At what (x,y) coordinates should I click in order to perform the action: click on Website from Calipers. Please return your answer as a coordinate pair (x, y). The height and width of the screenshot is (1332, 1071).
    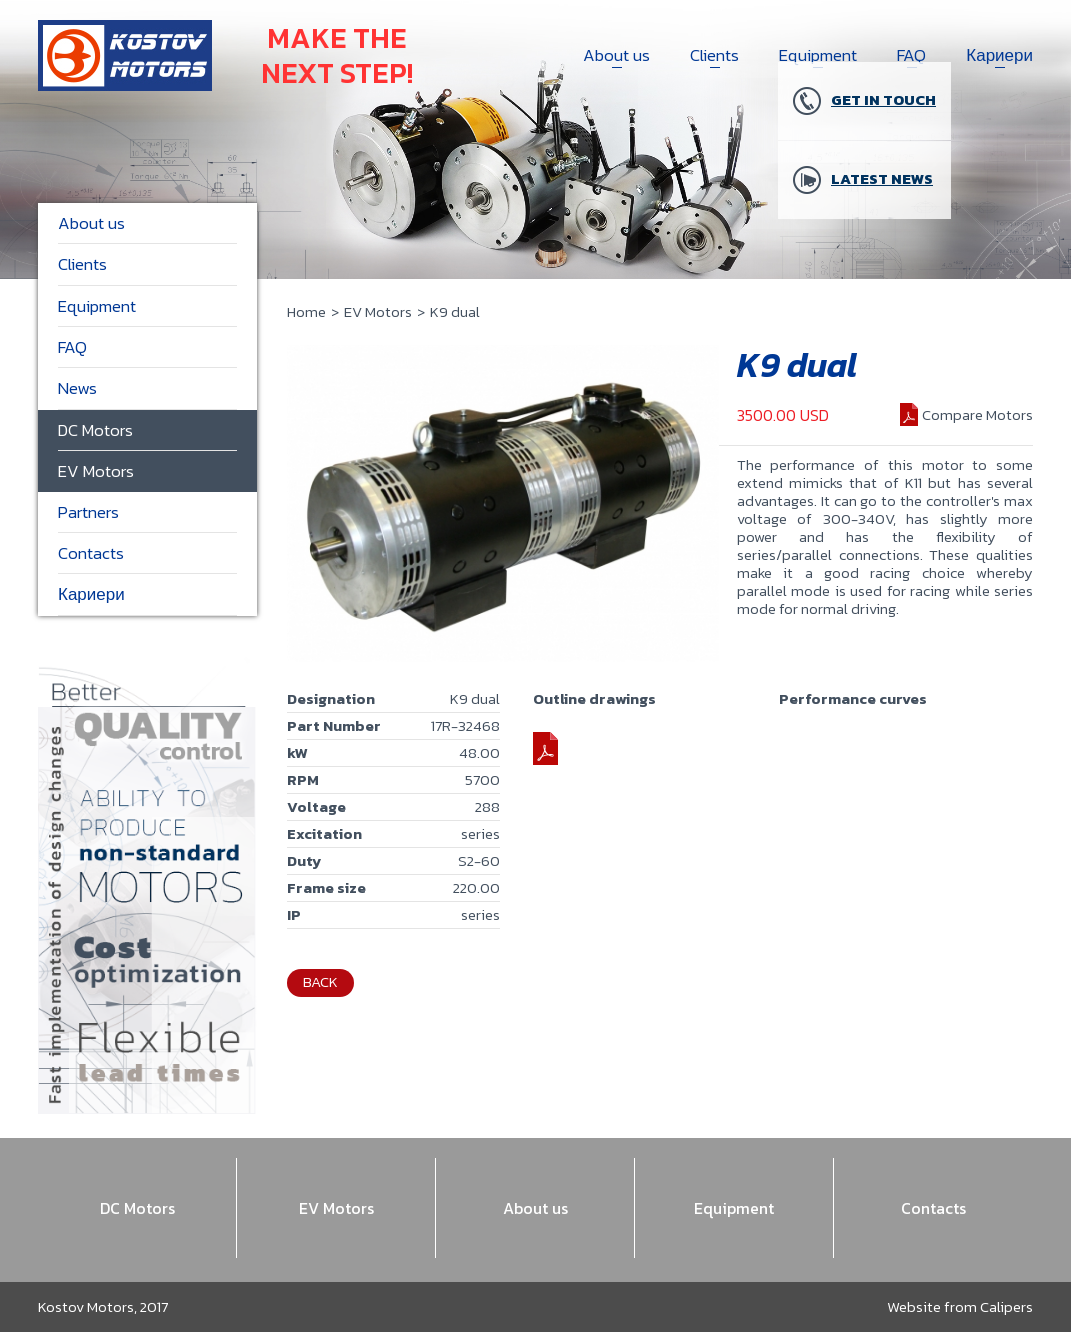
    Looking at the image, I should click on (960, 1306).